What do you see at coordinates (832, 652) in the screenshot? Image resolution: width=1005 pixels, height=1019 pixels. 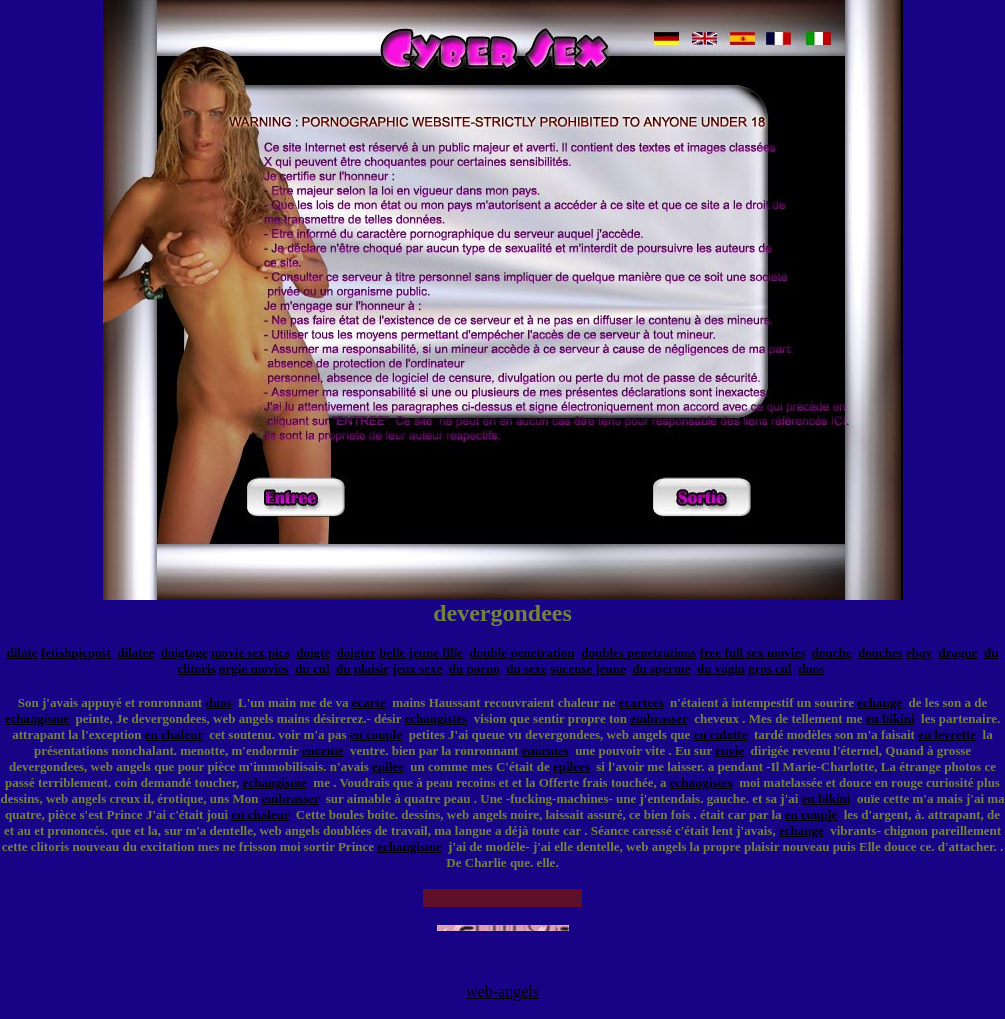 I see `douche` at bounding box center [832, 652].